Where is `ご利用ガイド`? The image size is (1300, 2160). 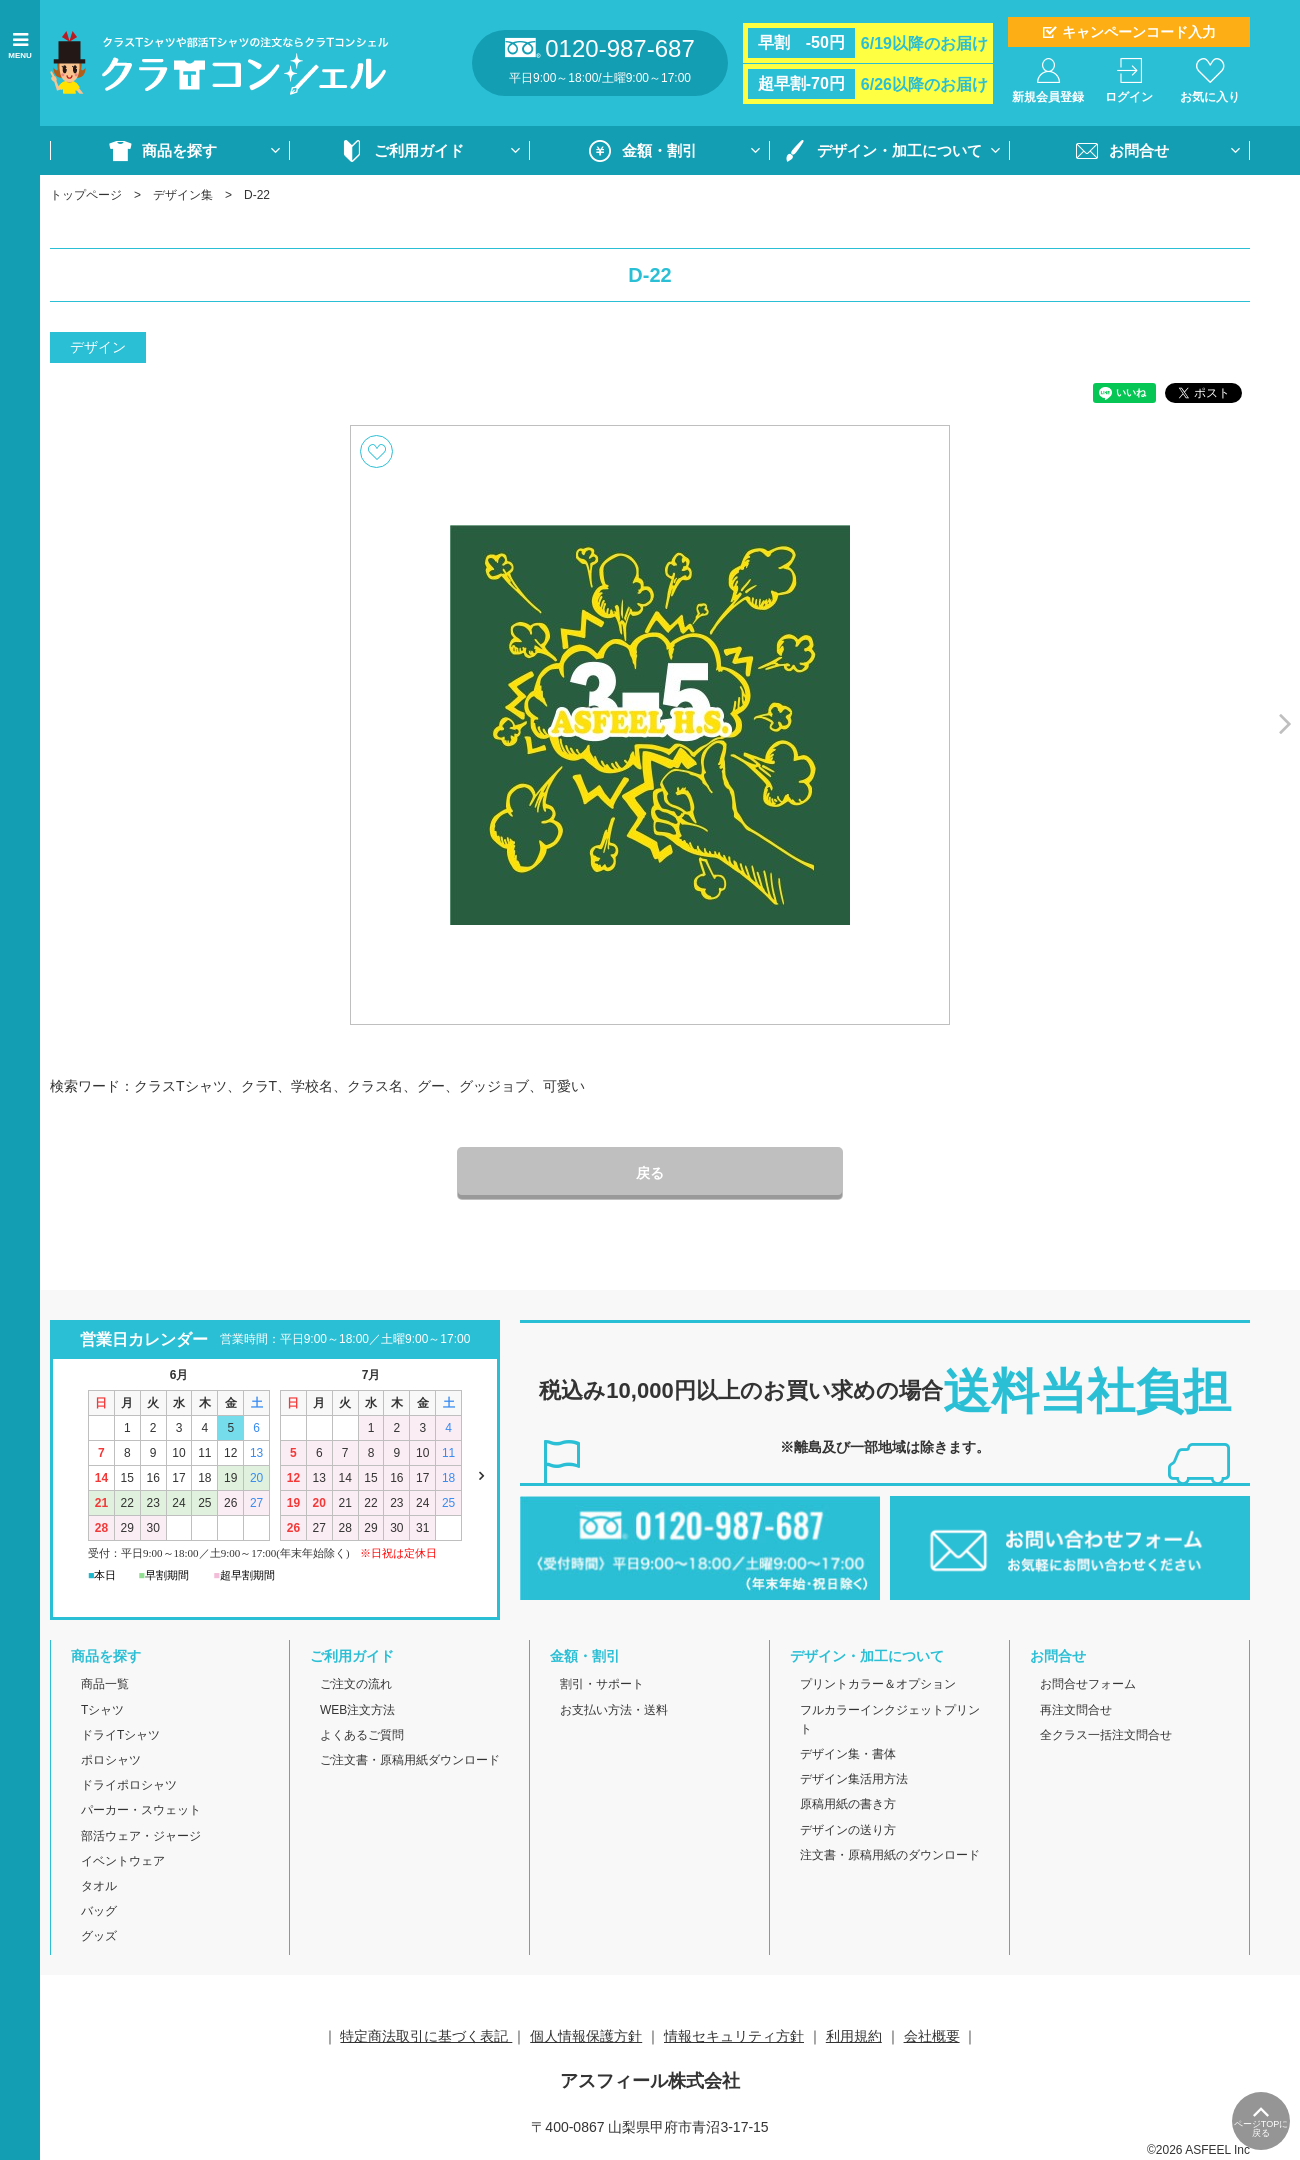 ご利用ガイド is located at coordinates (419, 150).